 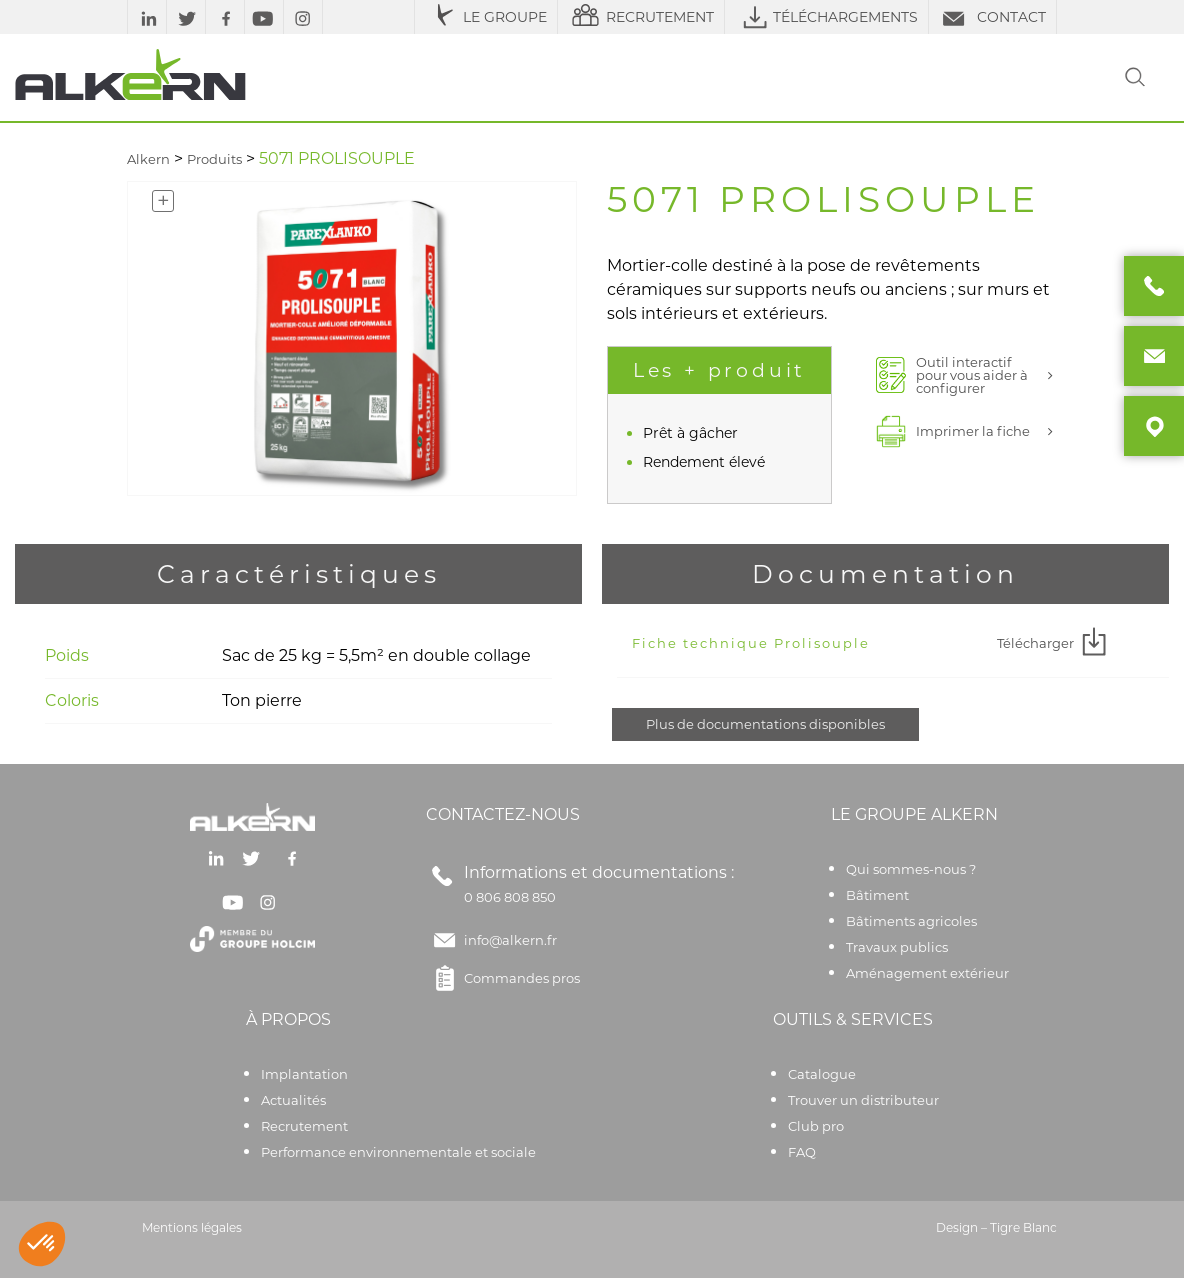 I want to click on Bâtiments agricoles, so click(x=911, y=921).